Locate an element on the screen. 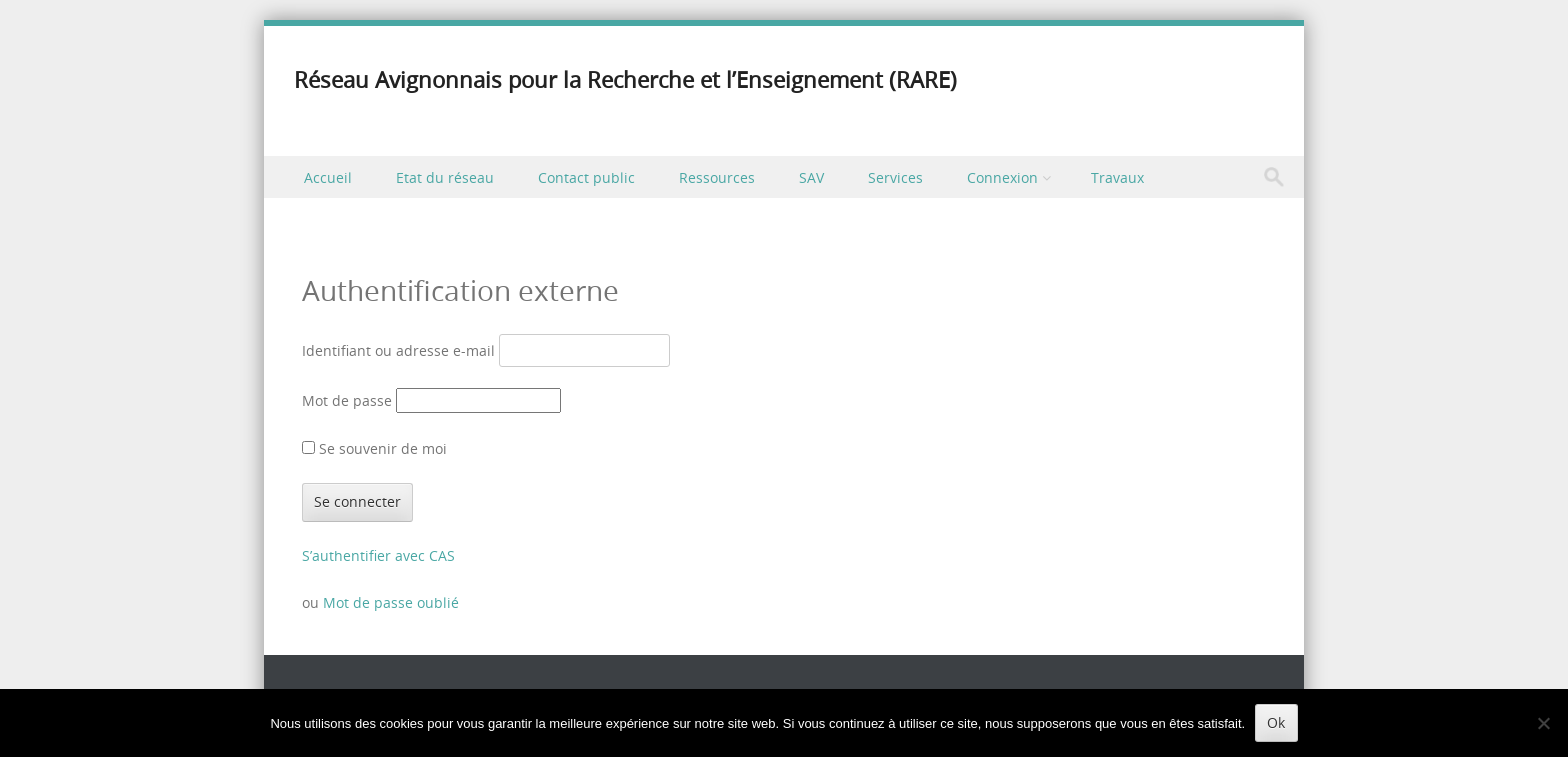 The image size is (1568, 757). Ressources is located at coordinates (717, 177).